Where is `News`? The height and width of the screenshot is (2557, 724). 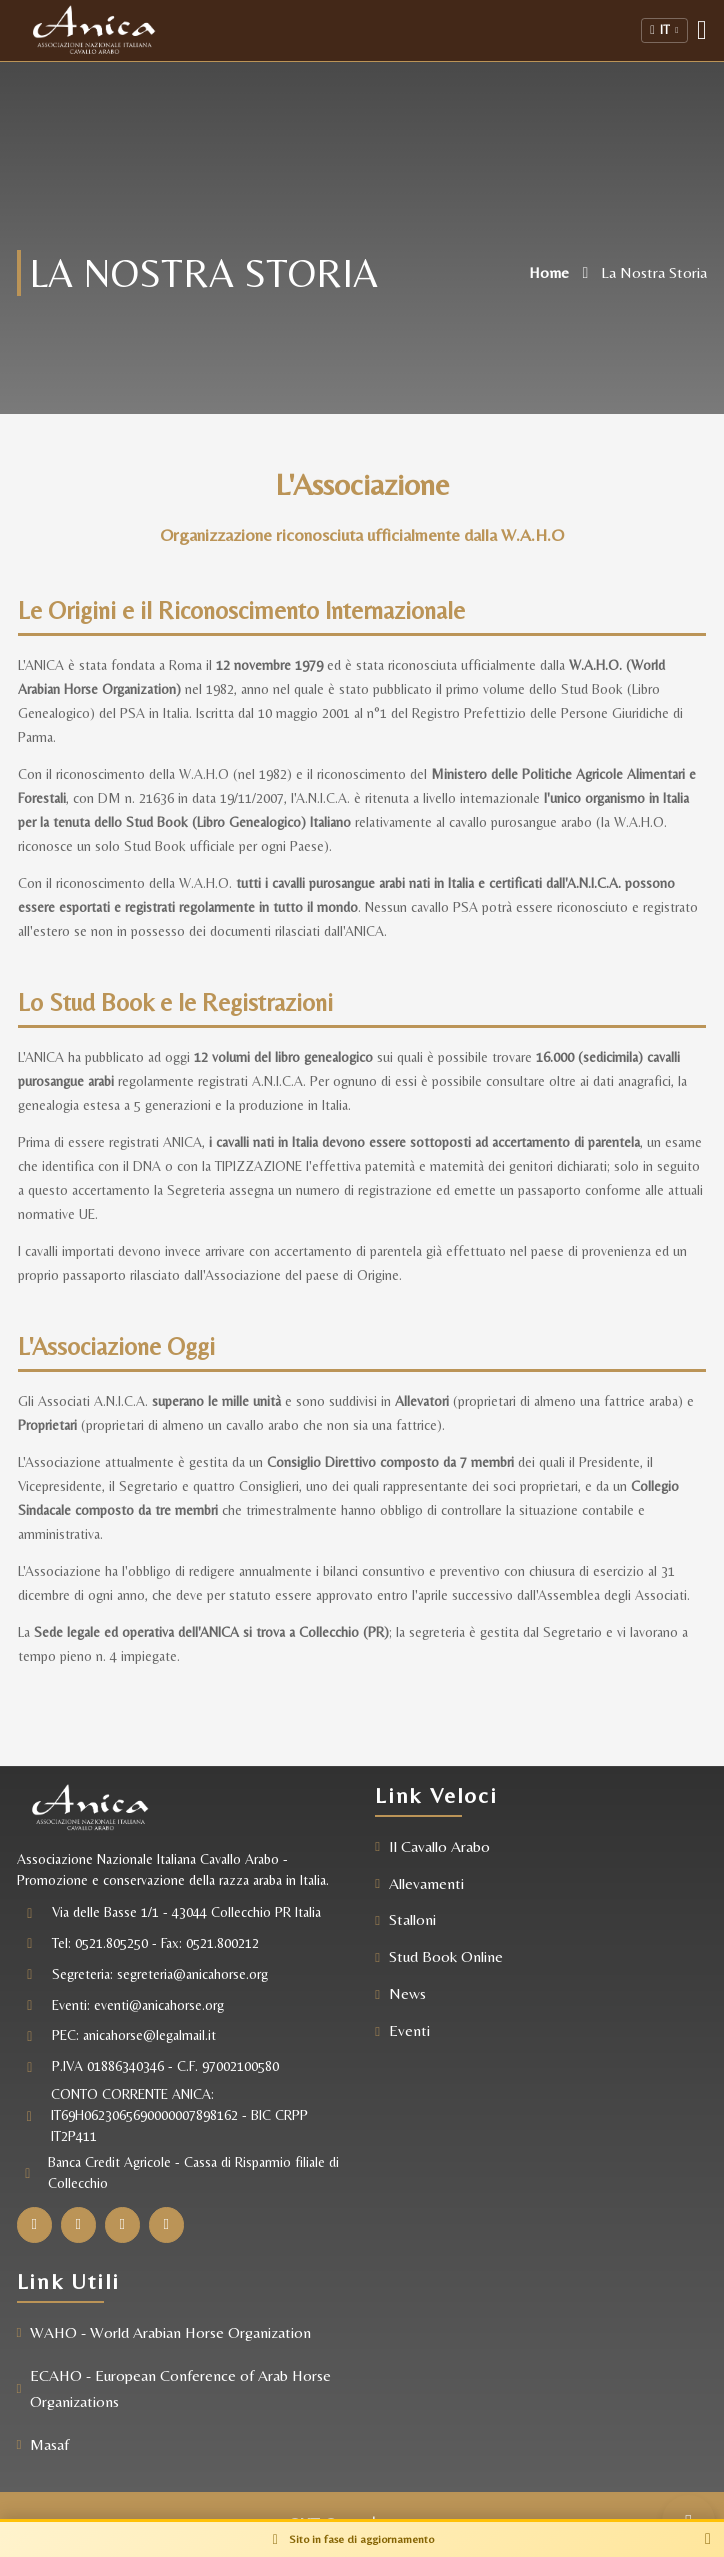
News is located at coordinates (407, 1993).